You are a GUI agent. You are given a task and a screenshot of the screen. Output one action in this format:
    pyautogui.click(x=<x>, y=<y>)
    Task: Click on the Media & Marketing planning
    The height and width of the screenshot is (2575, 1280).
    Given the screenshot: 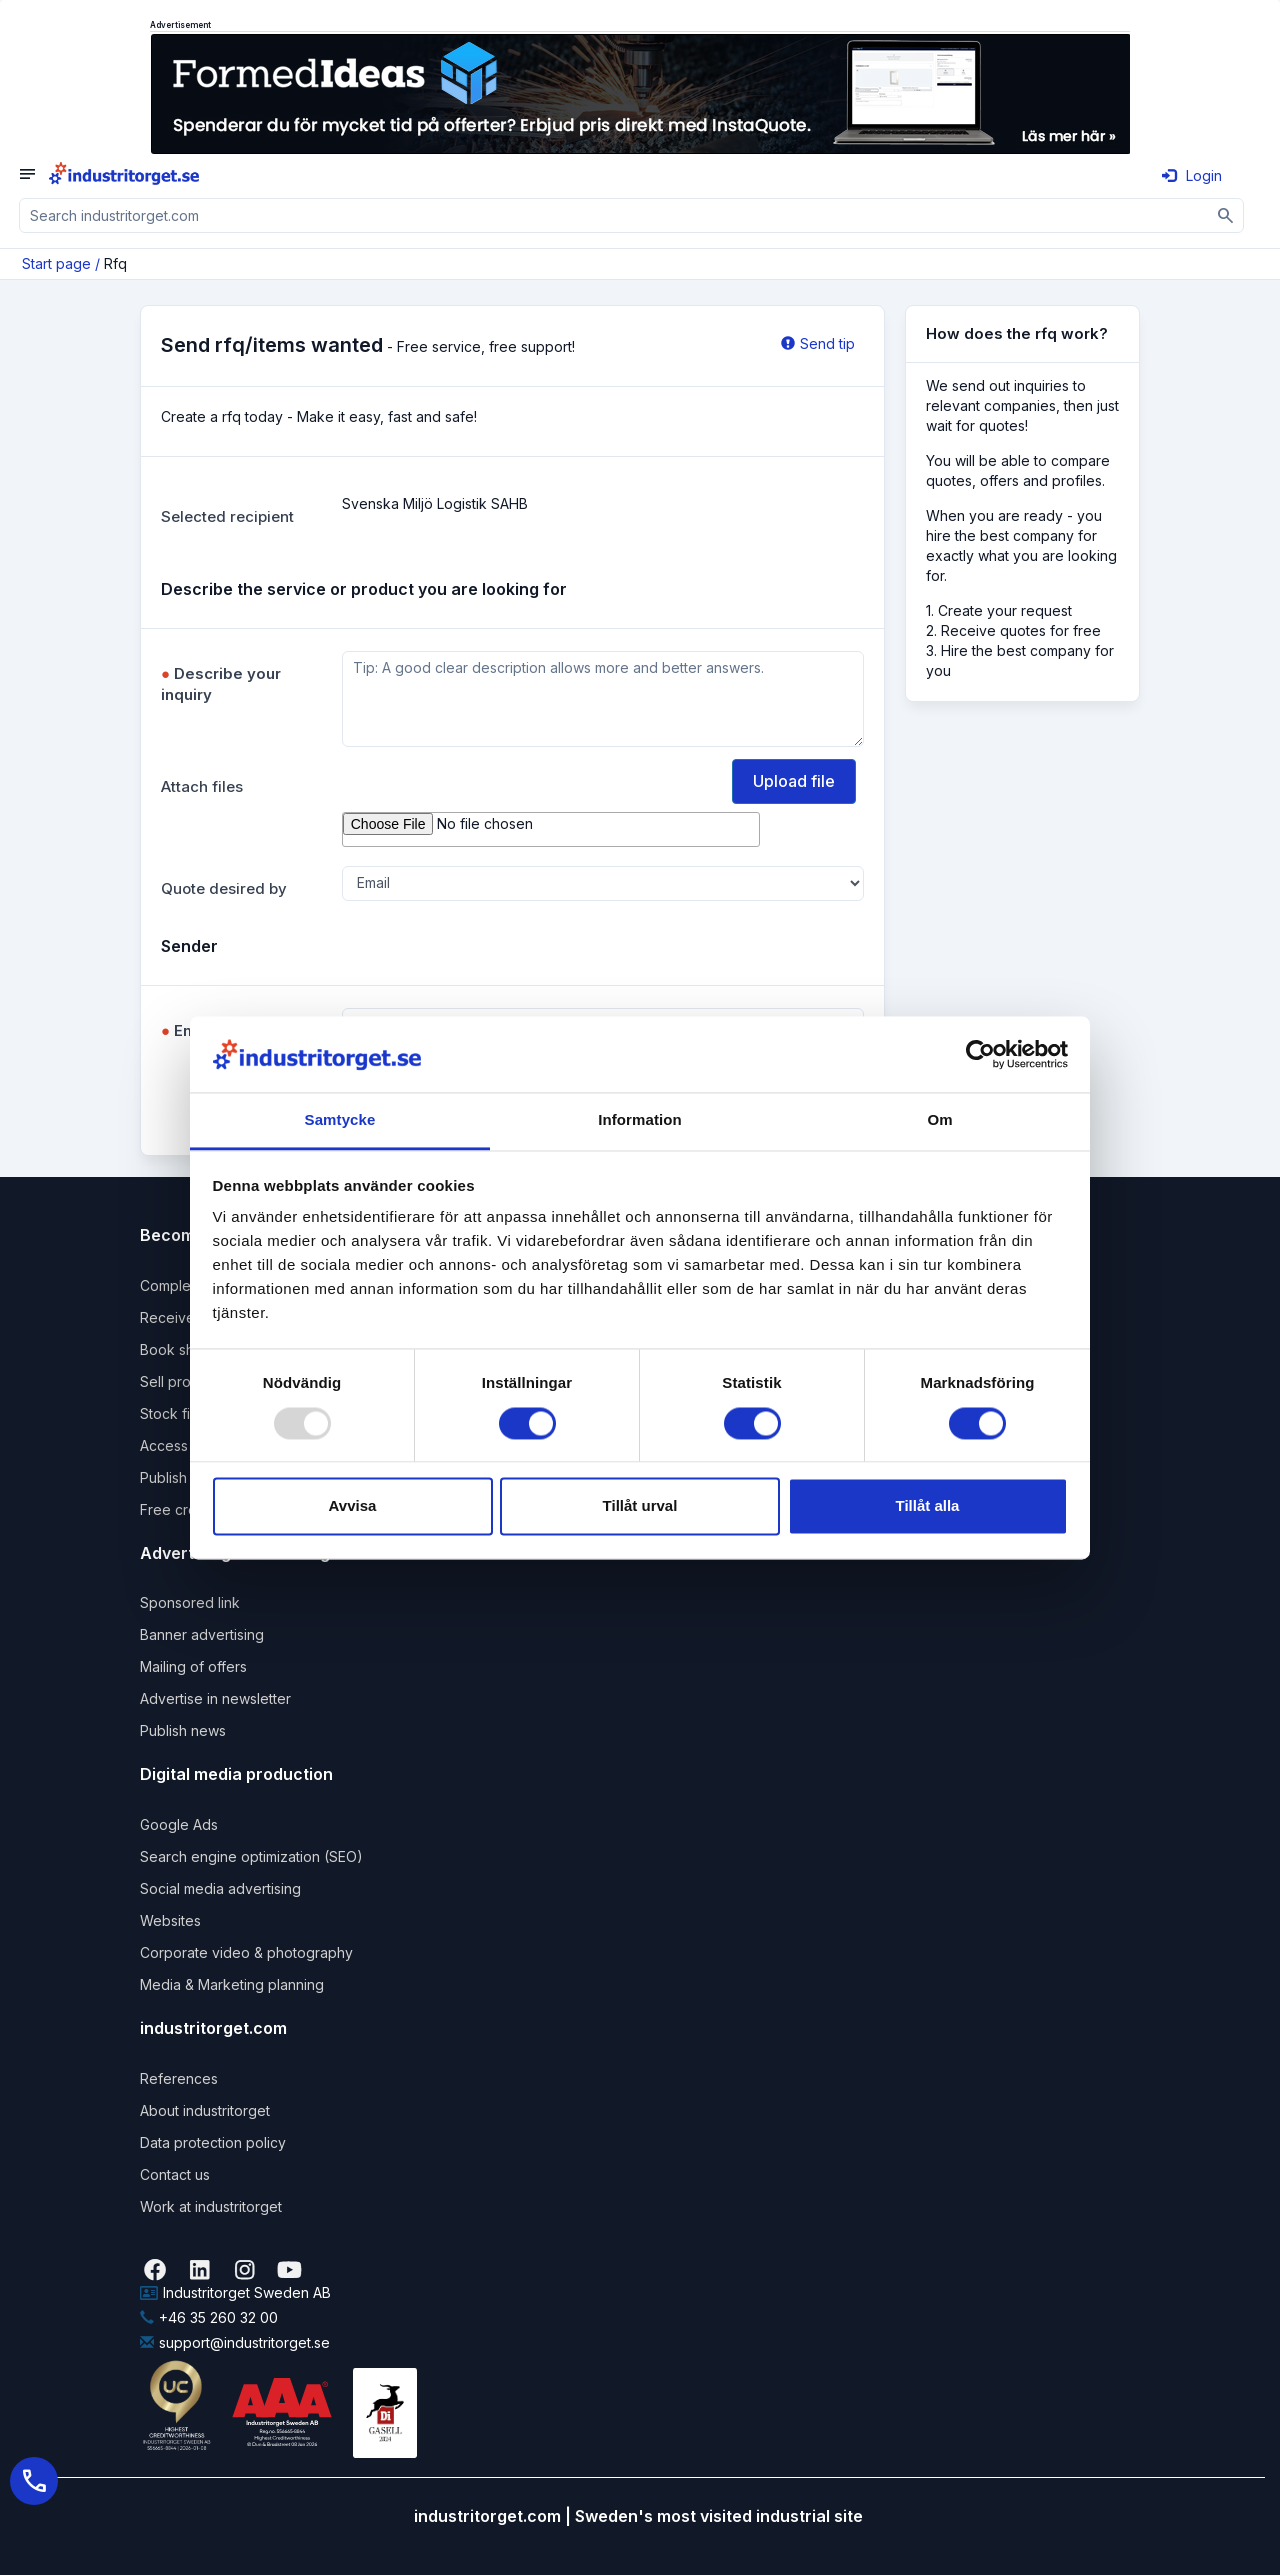 What is the action you would take?
    pyautogui.click(x=232, y=1984)
    